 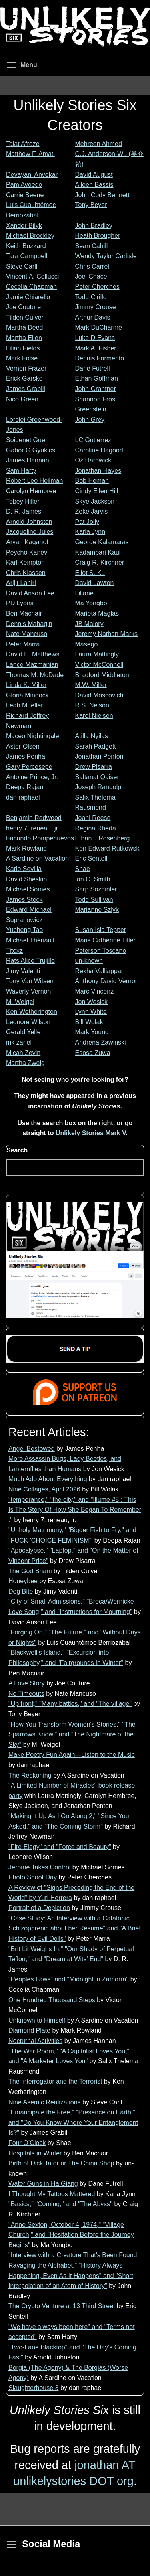 I want to click on Ethan Goffman, so click(x=96, y=378).